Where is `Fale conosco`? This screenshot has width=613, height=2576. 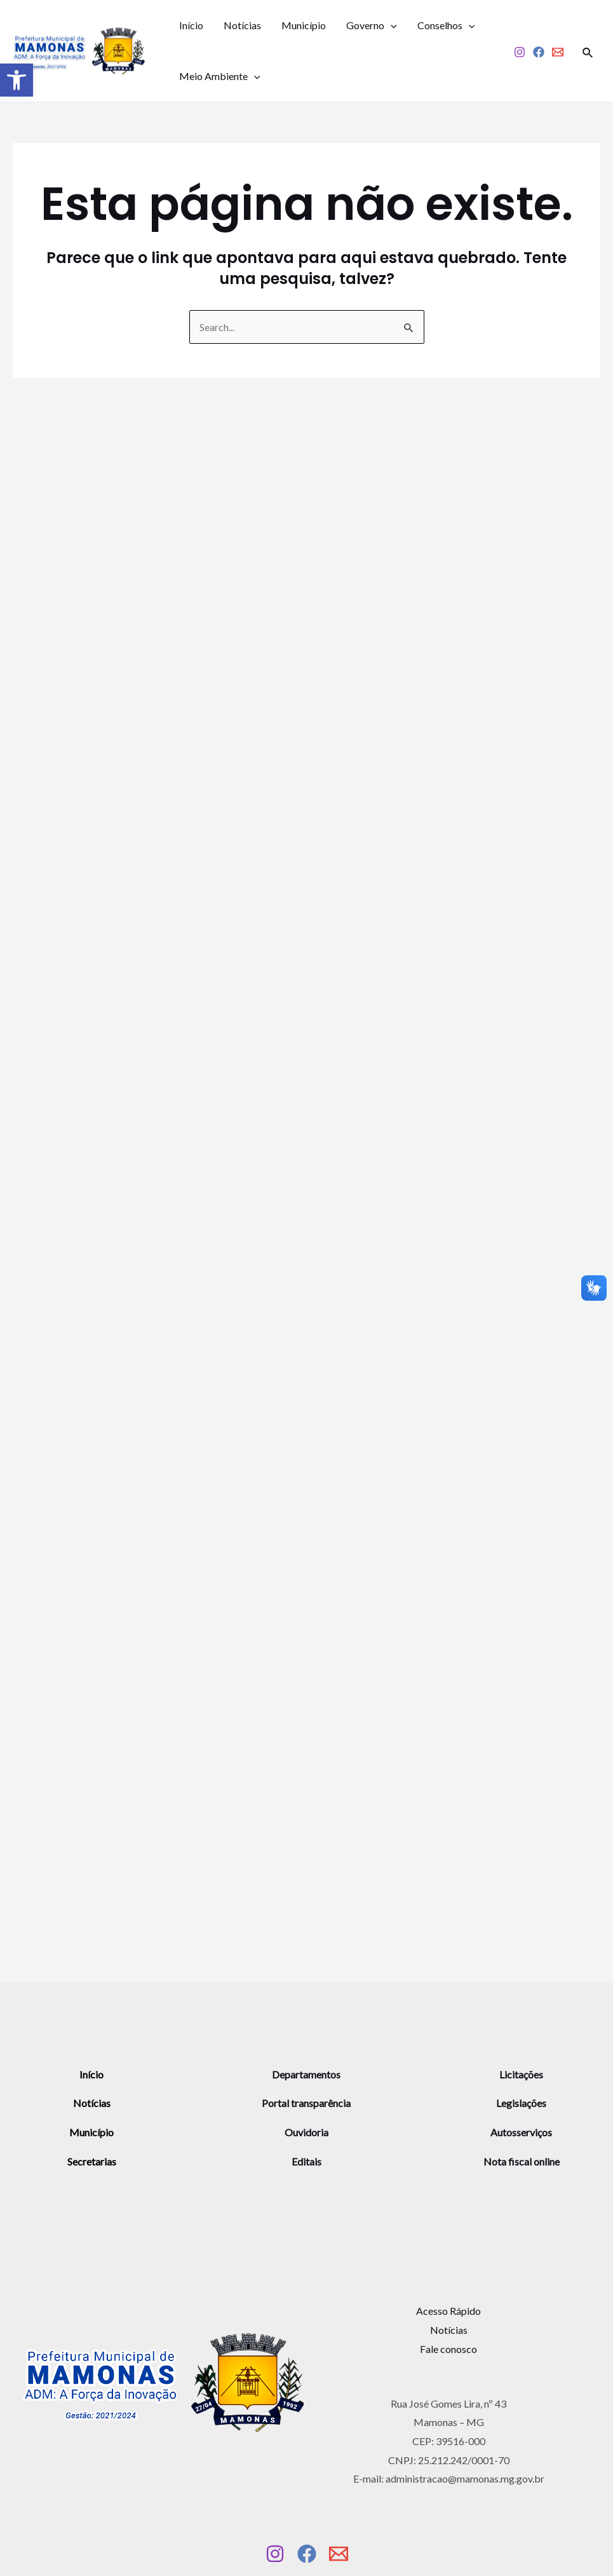
Fale conosco is located at coordinates (448, 2349).